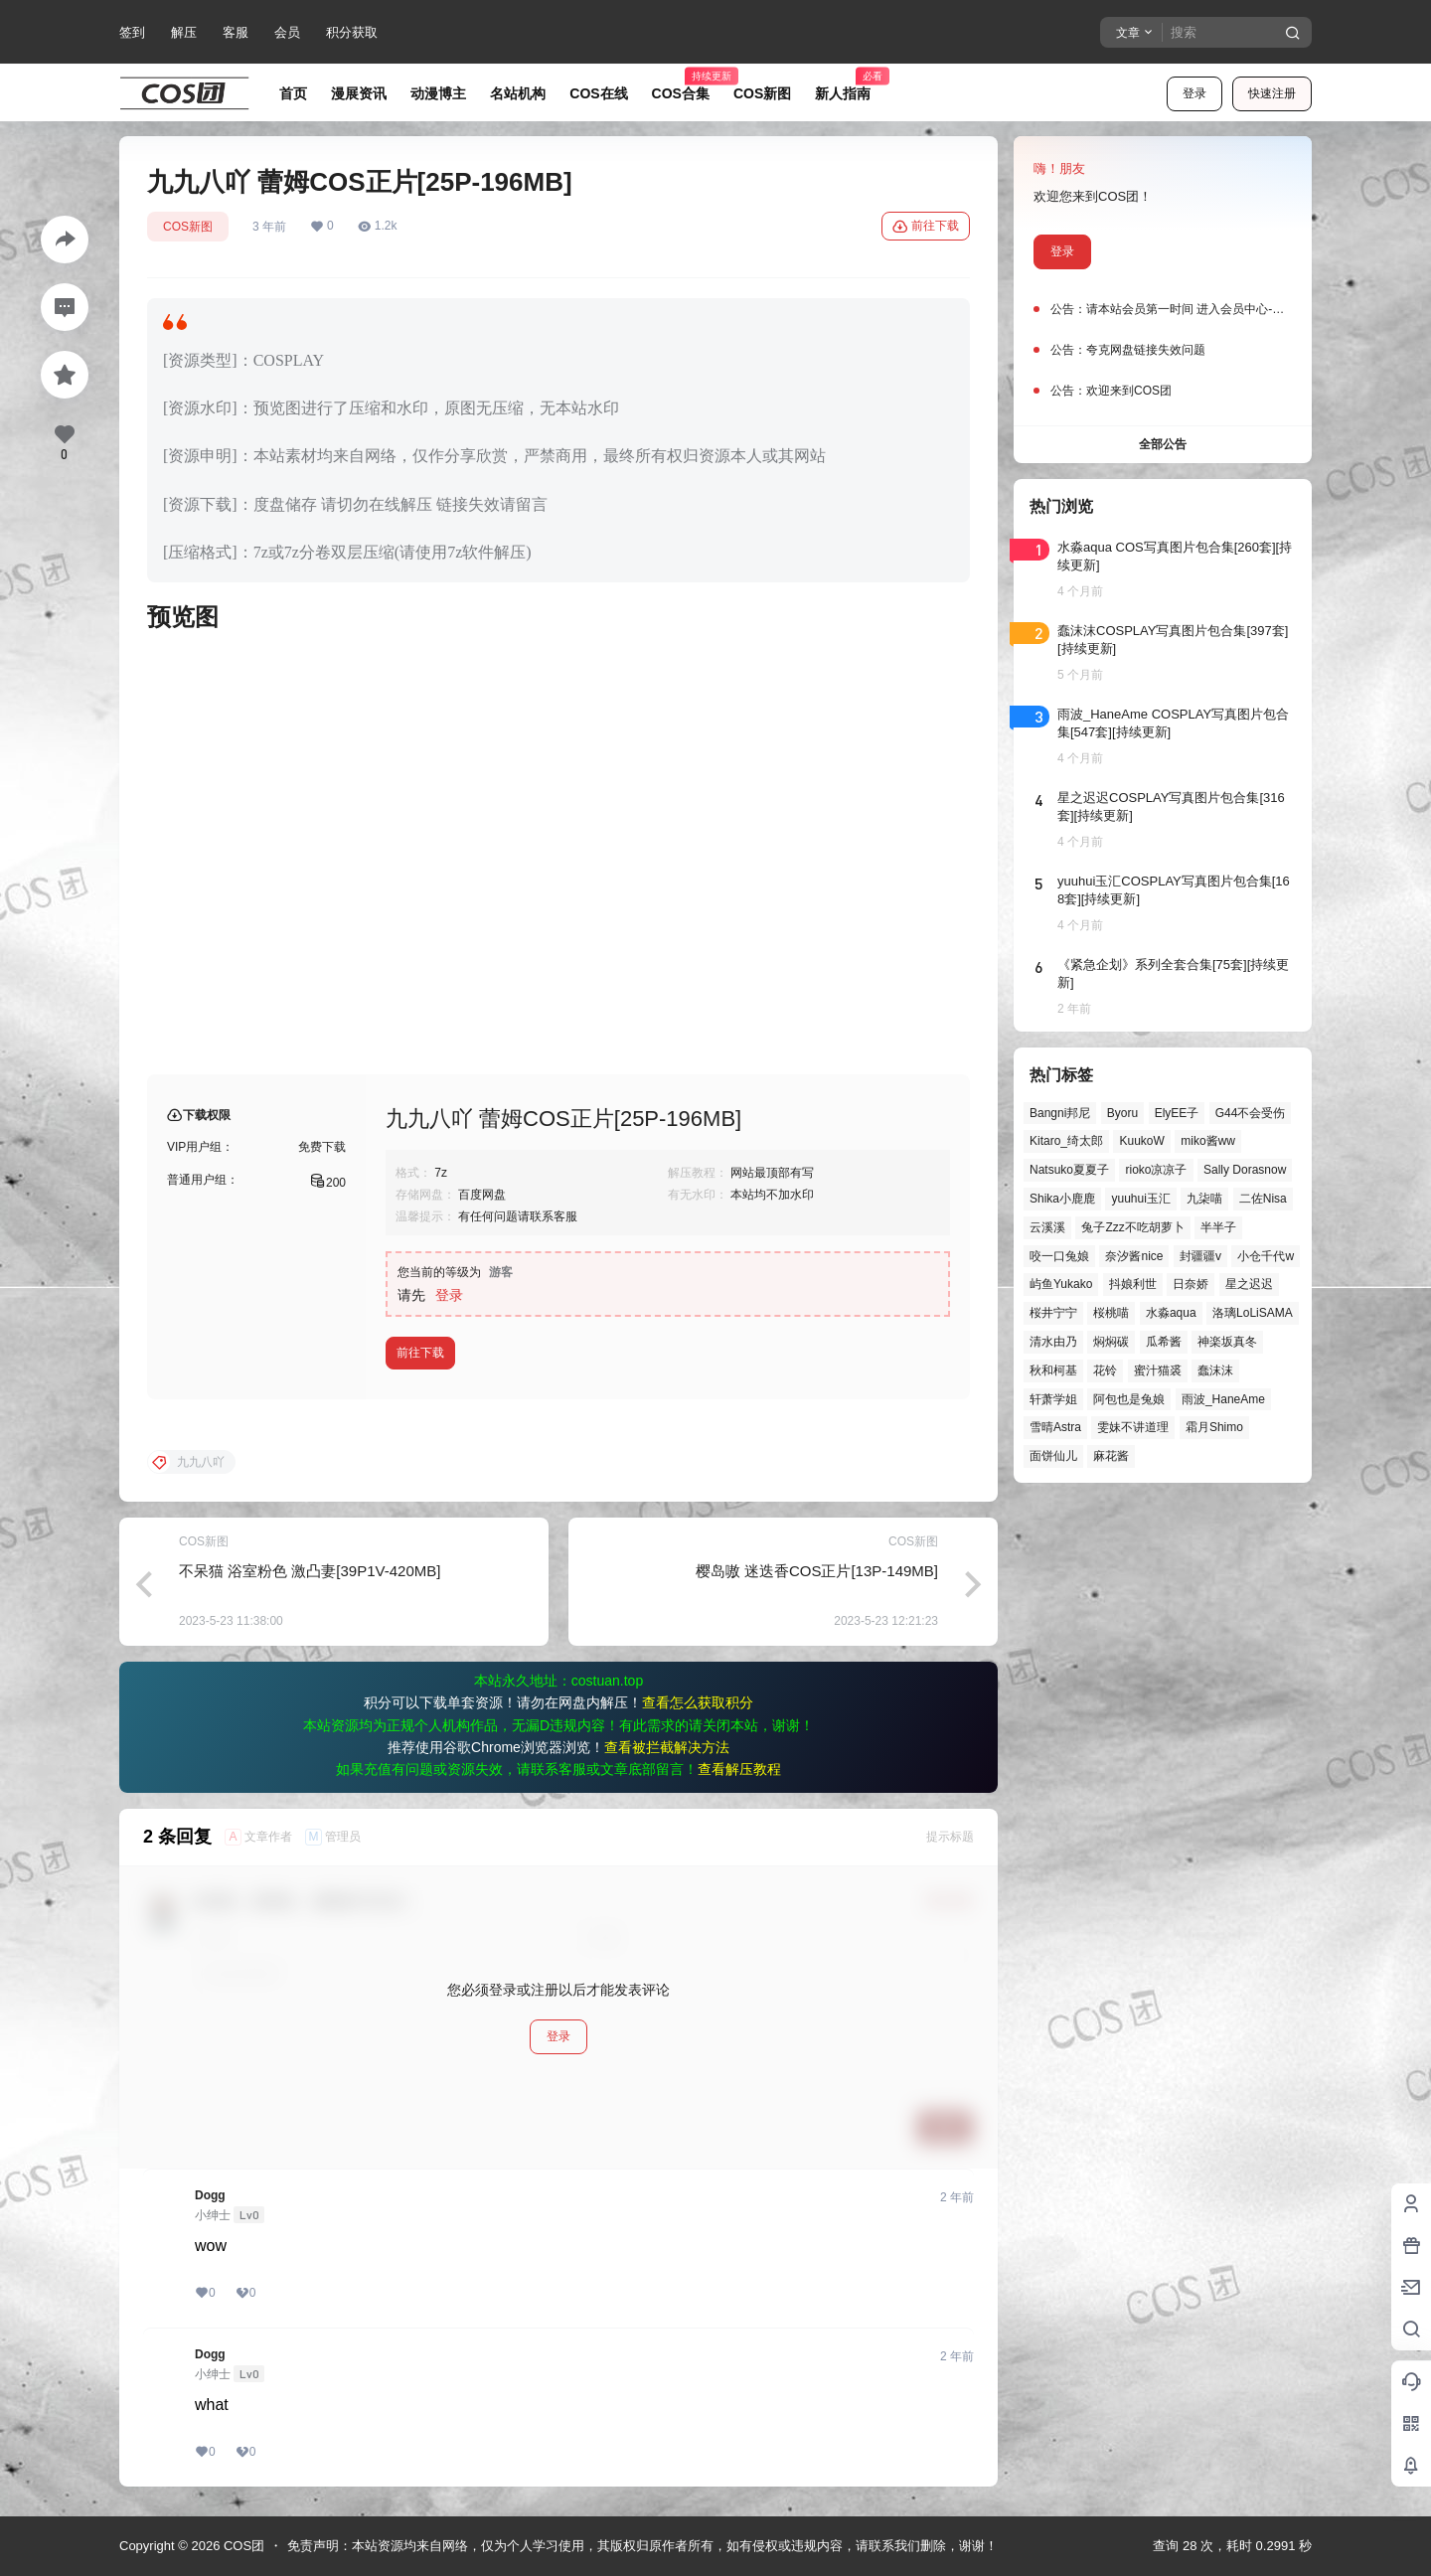 The image size is (1431, 2576). I want to click on 雨波_HaneAme [雨波_HaneAme (136个项目)], so click(1223, 1399).